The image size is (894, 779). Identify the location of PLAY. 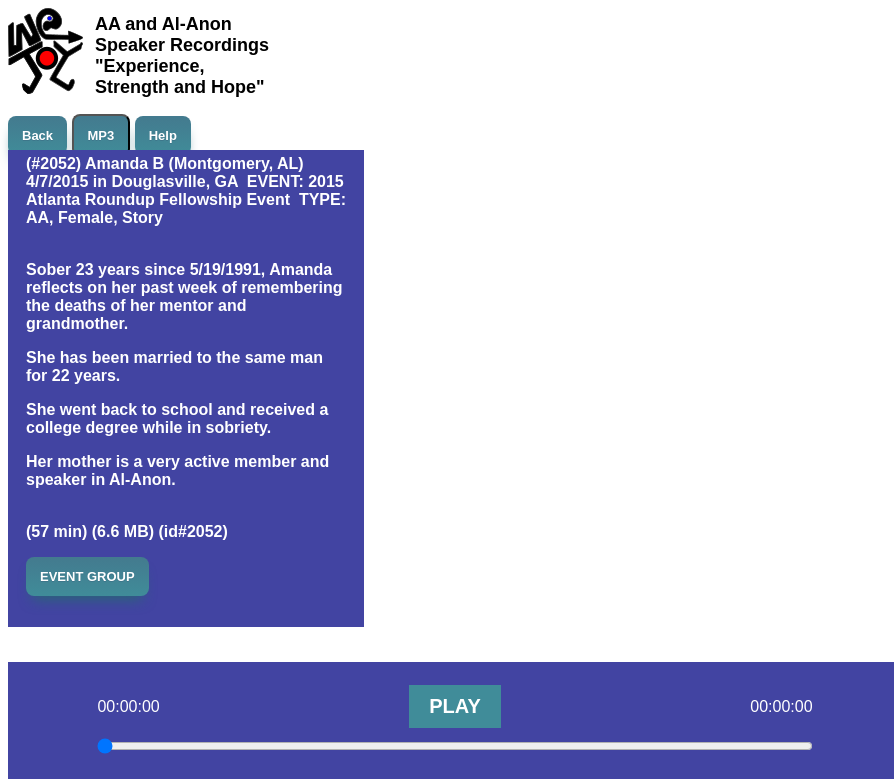
(455, 706).